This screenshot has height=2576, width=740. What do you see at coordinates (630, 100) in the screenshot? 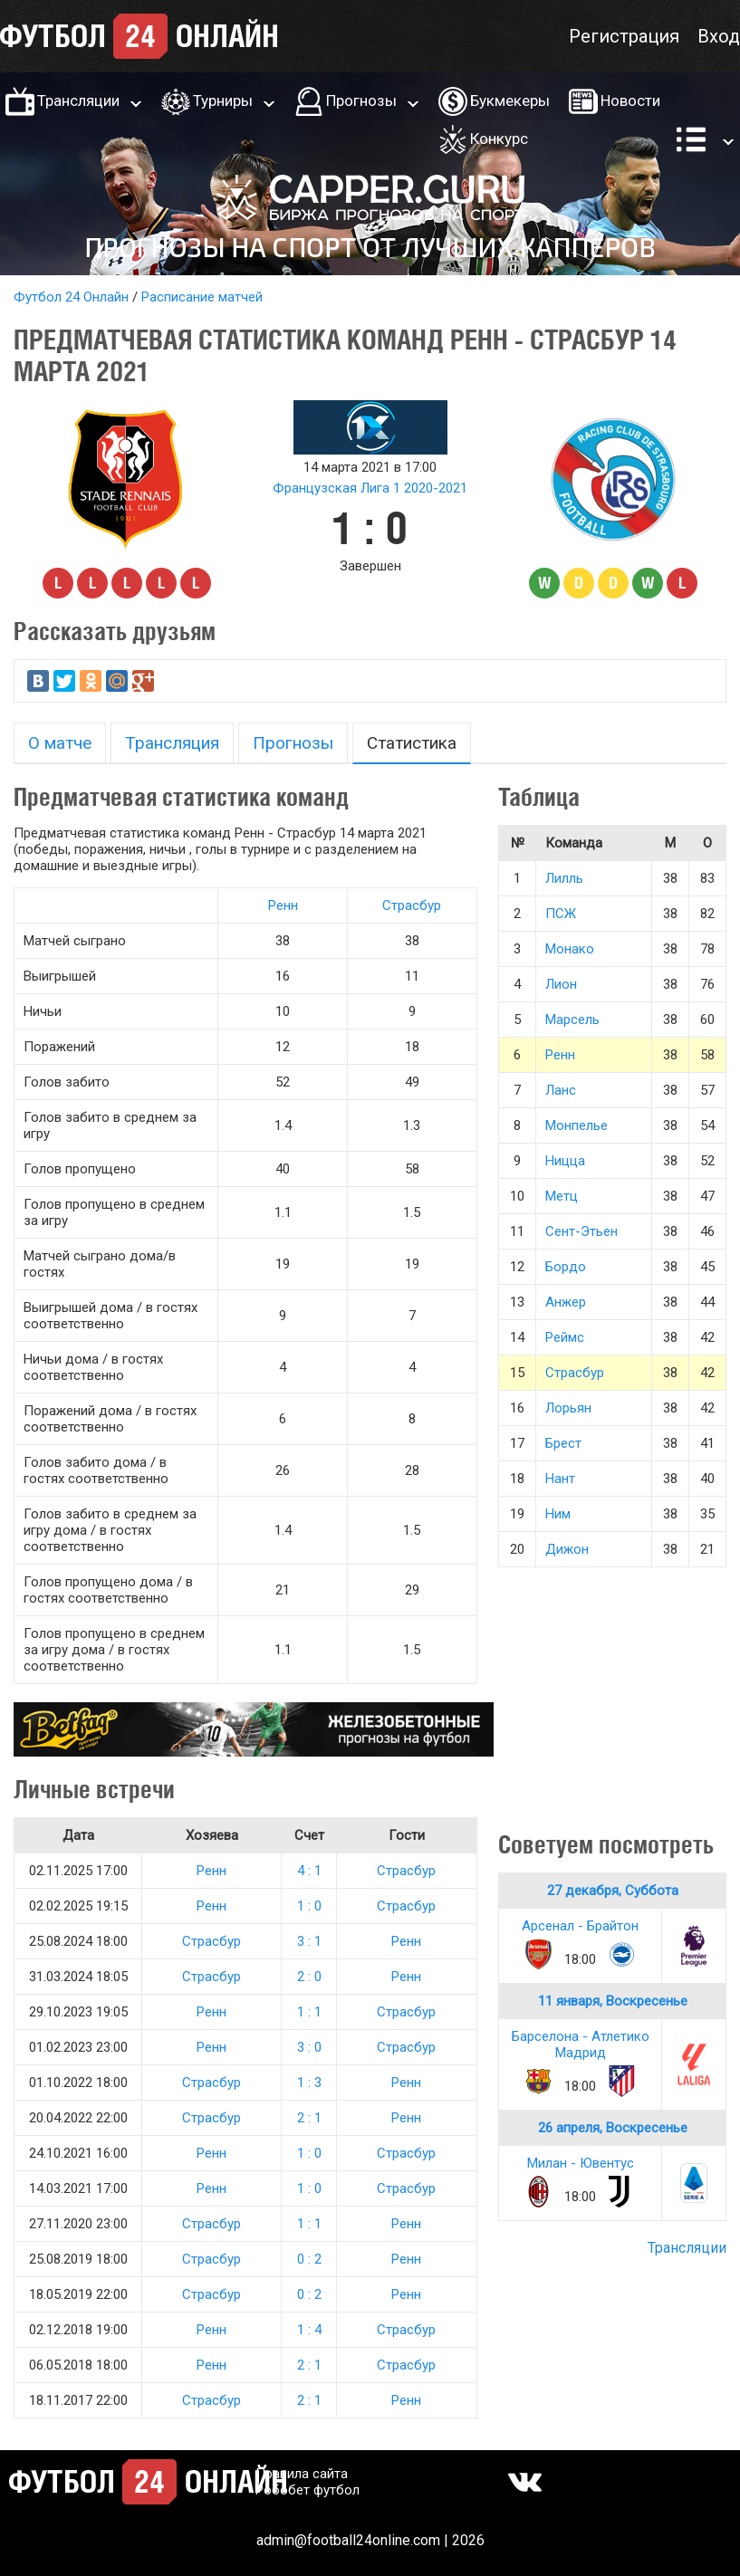
I see `Новости` at bounding box center [630, 100].